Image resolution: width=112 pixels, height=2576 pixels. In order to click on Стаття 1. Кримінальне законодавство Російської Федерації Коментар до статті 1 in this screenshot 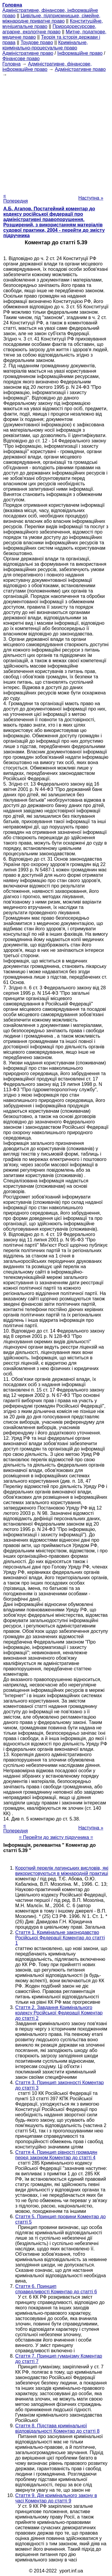, I will do `click(60, 1938)`.